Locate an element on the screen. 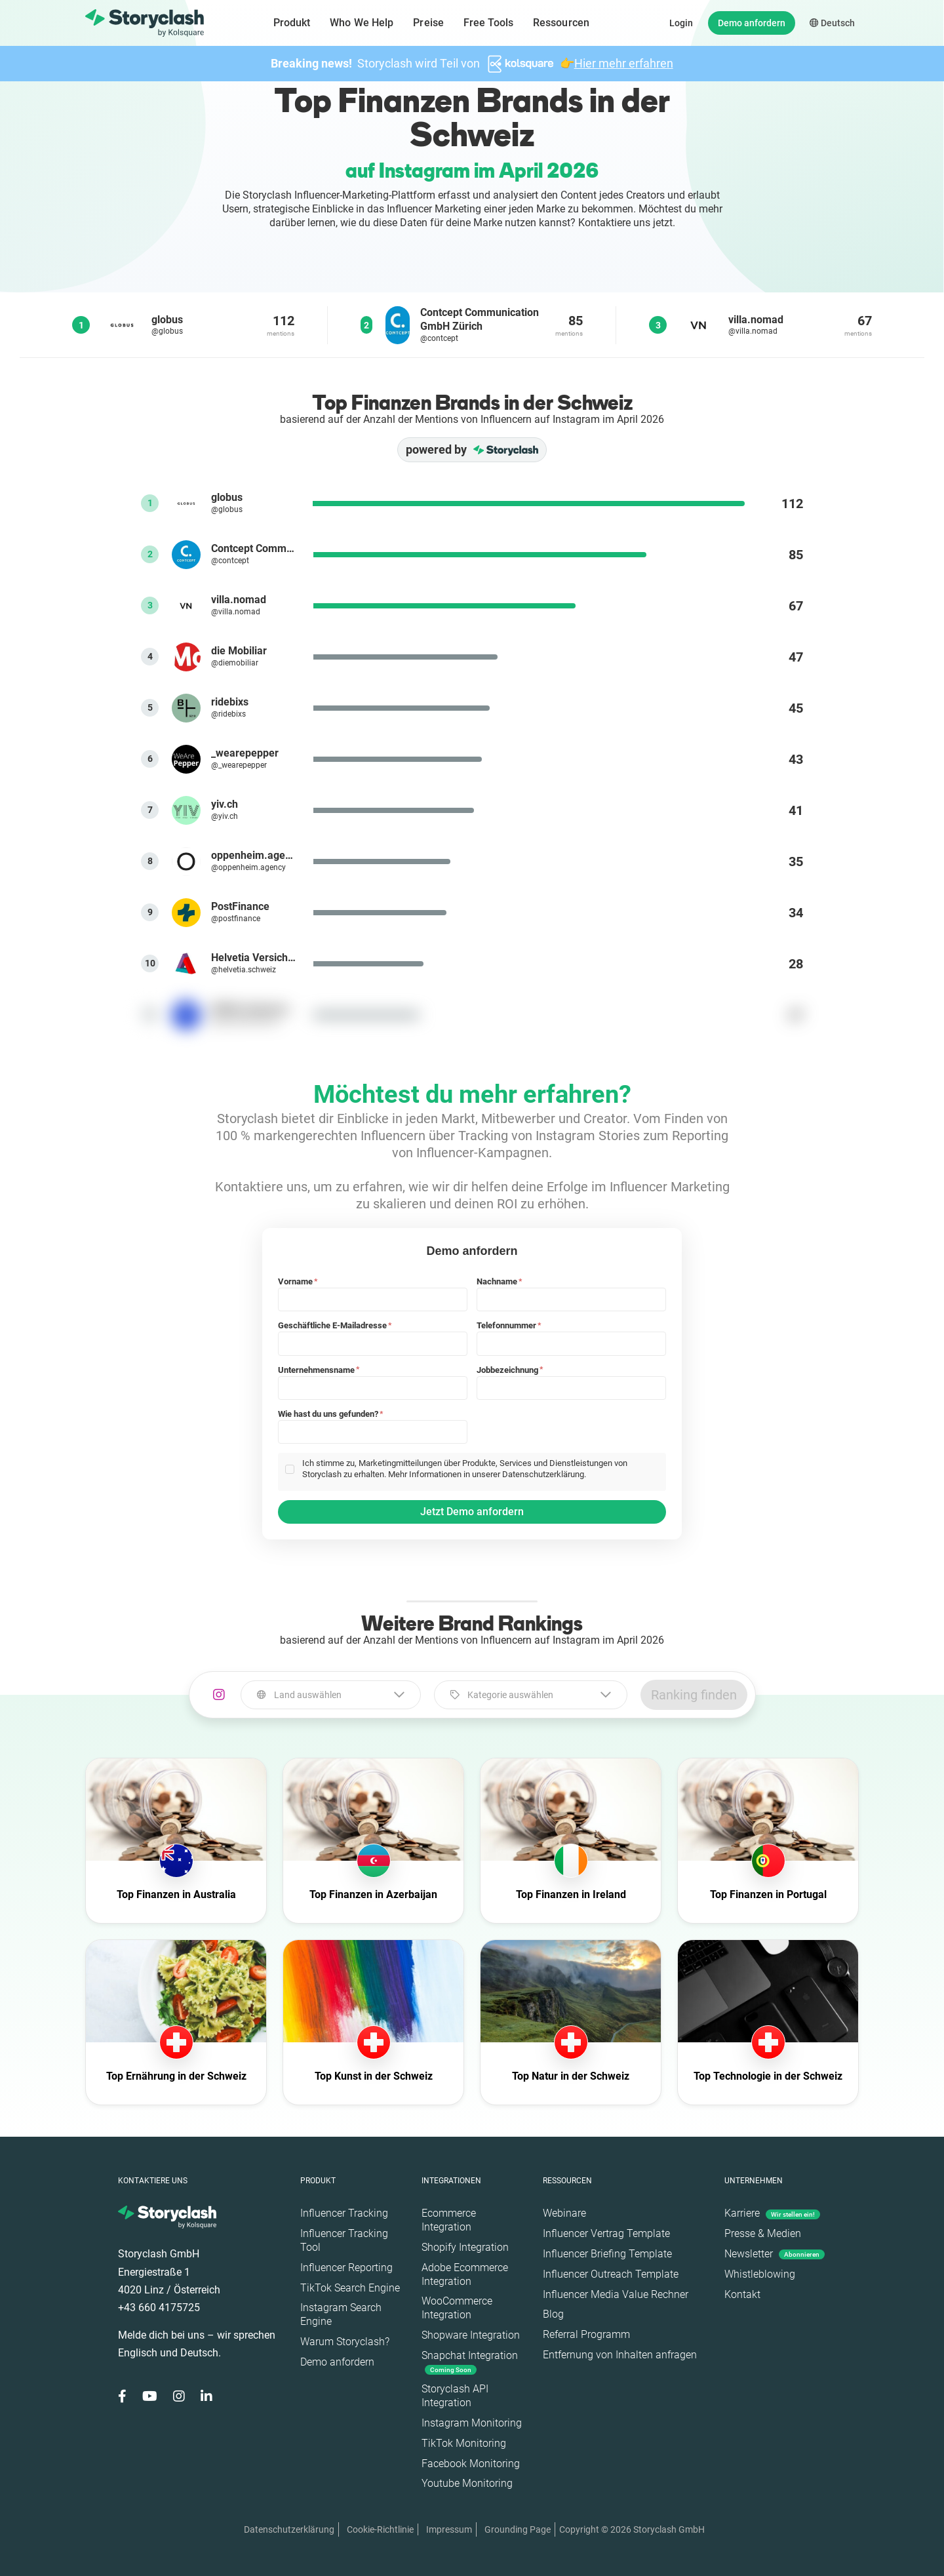 The height and width of the screenshot is (2576, 944). TikTok Search Engine is located at coordinates (350, 2288).